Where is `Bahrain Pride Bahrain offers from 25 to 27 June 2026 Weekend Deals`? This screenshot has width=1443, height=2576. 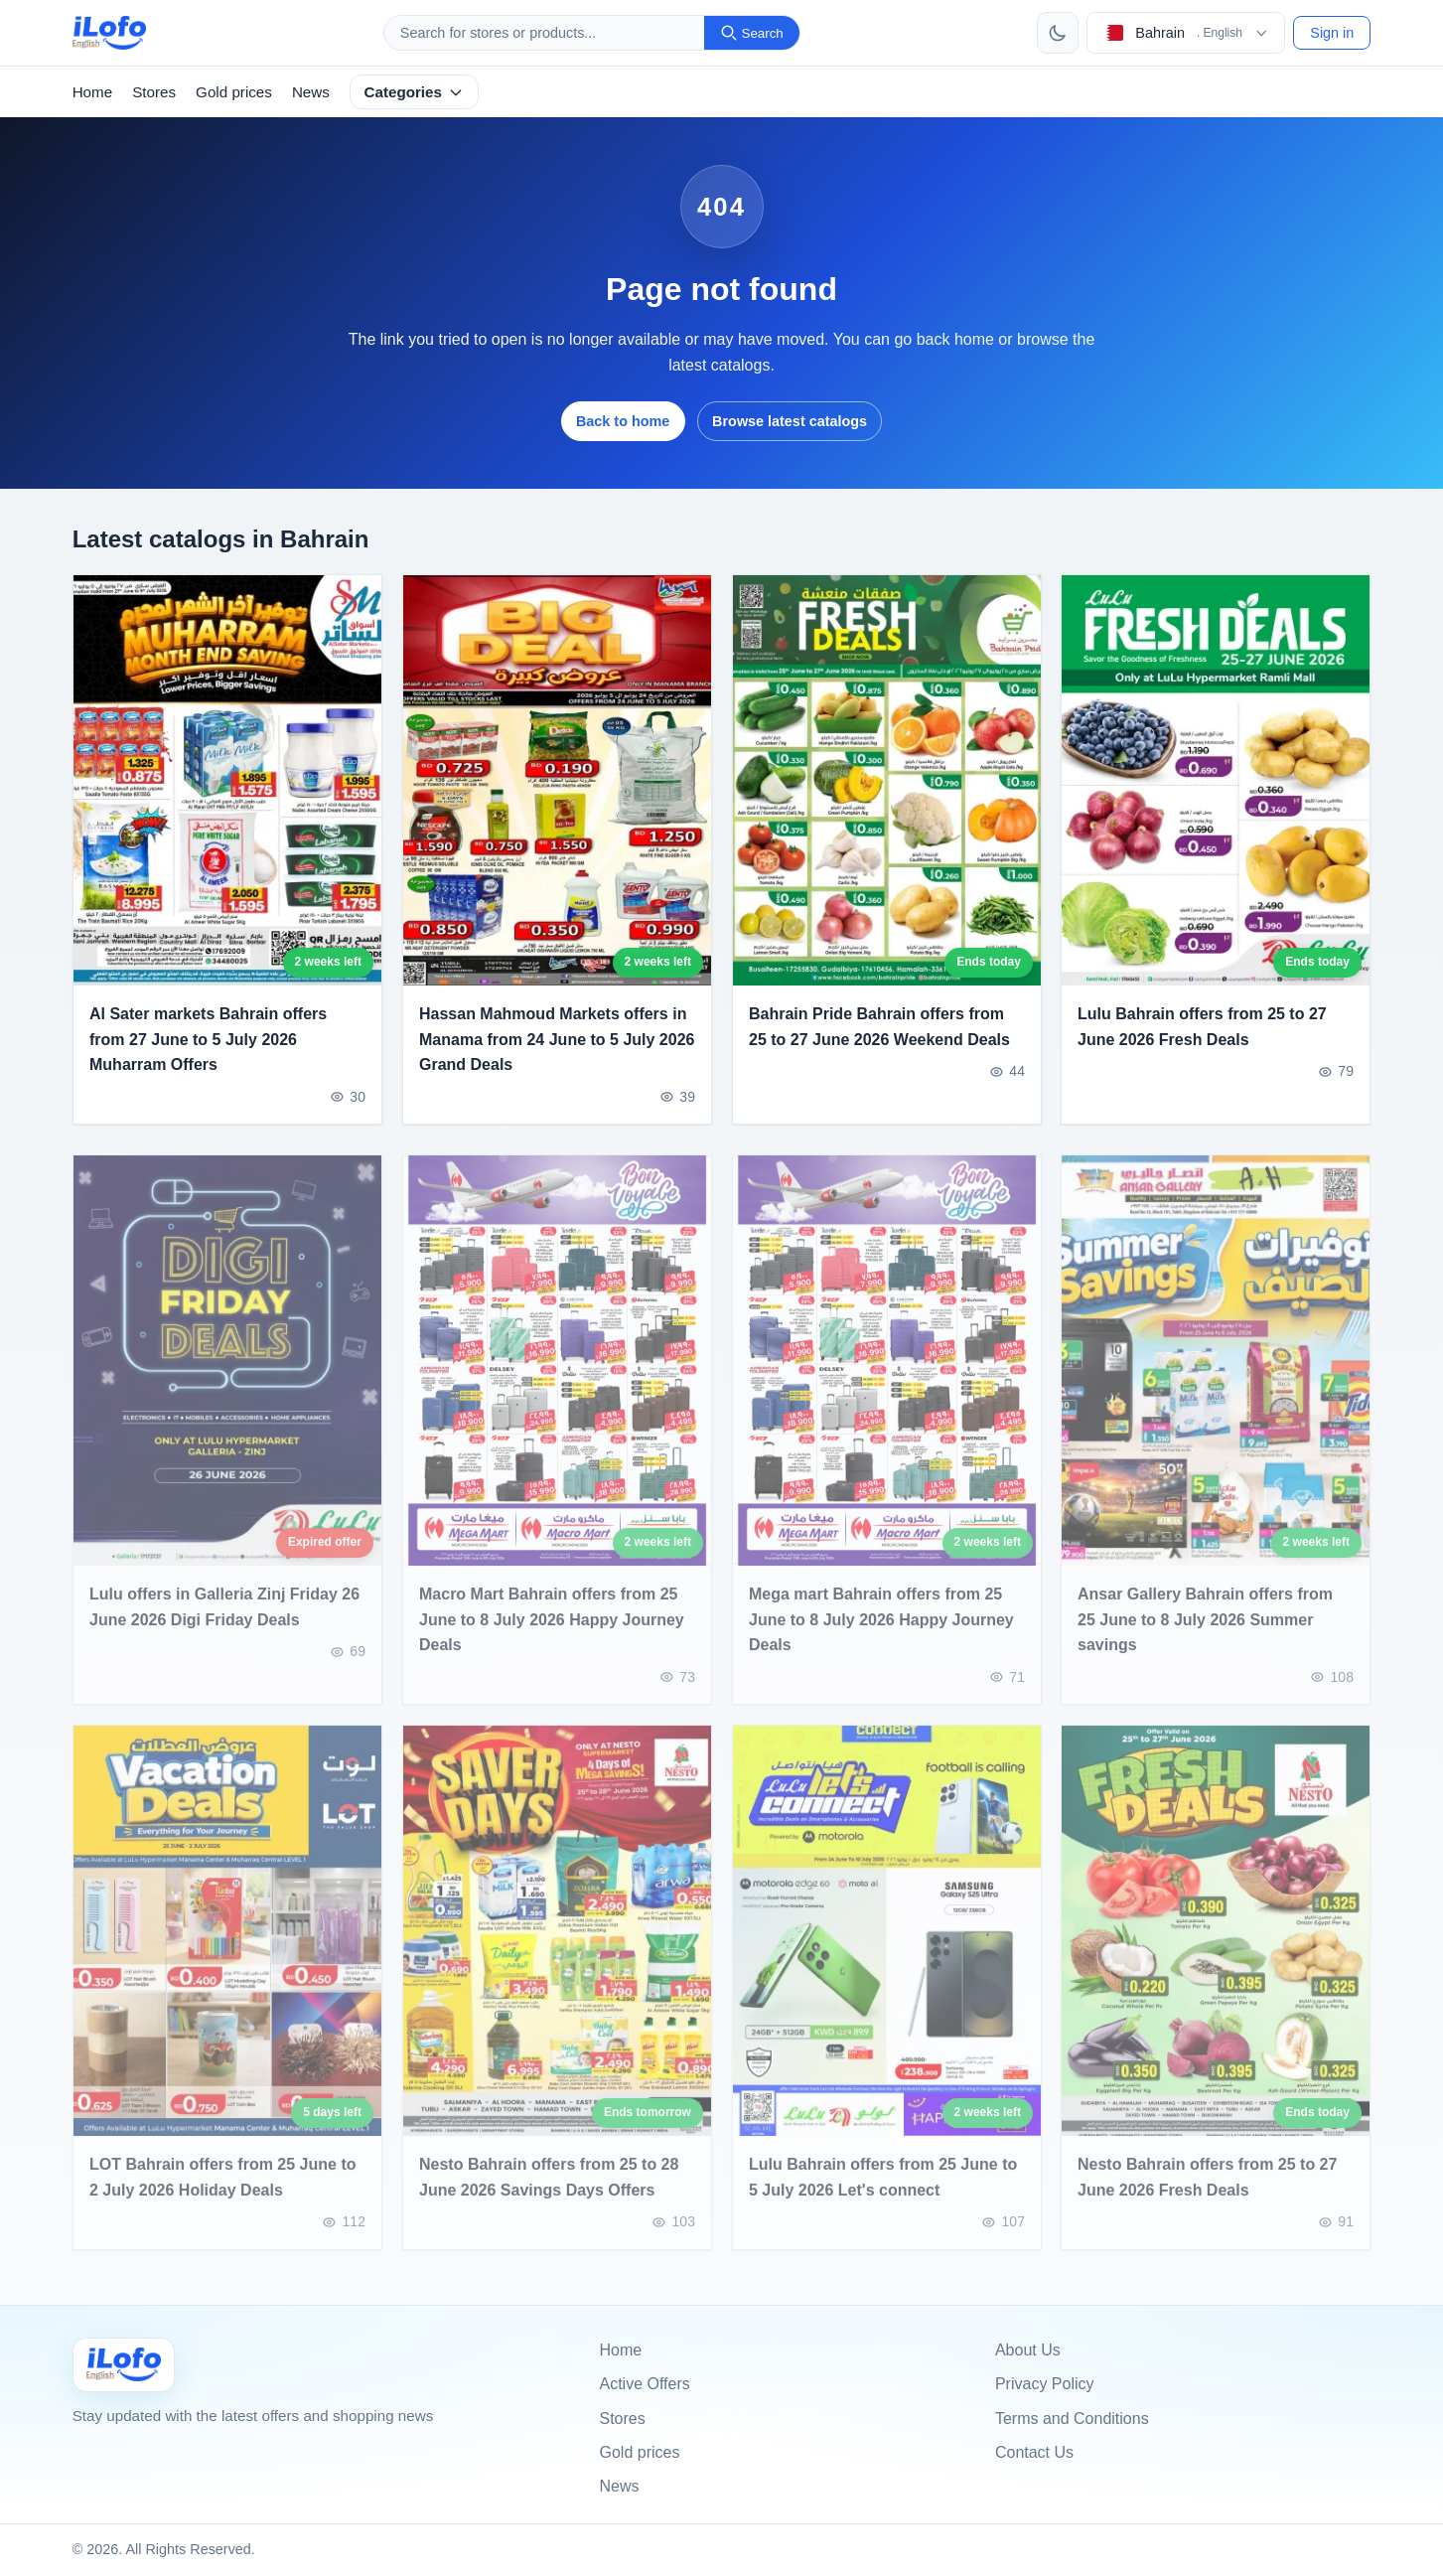 Bahrain Pride Bahrain offers from 25 to 27 June 2026 Weekend Deals is located at coordinates (879, 1026).